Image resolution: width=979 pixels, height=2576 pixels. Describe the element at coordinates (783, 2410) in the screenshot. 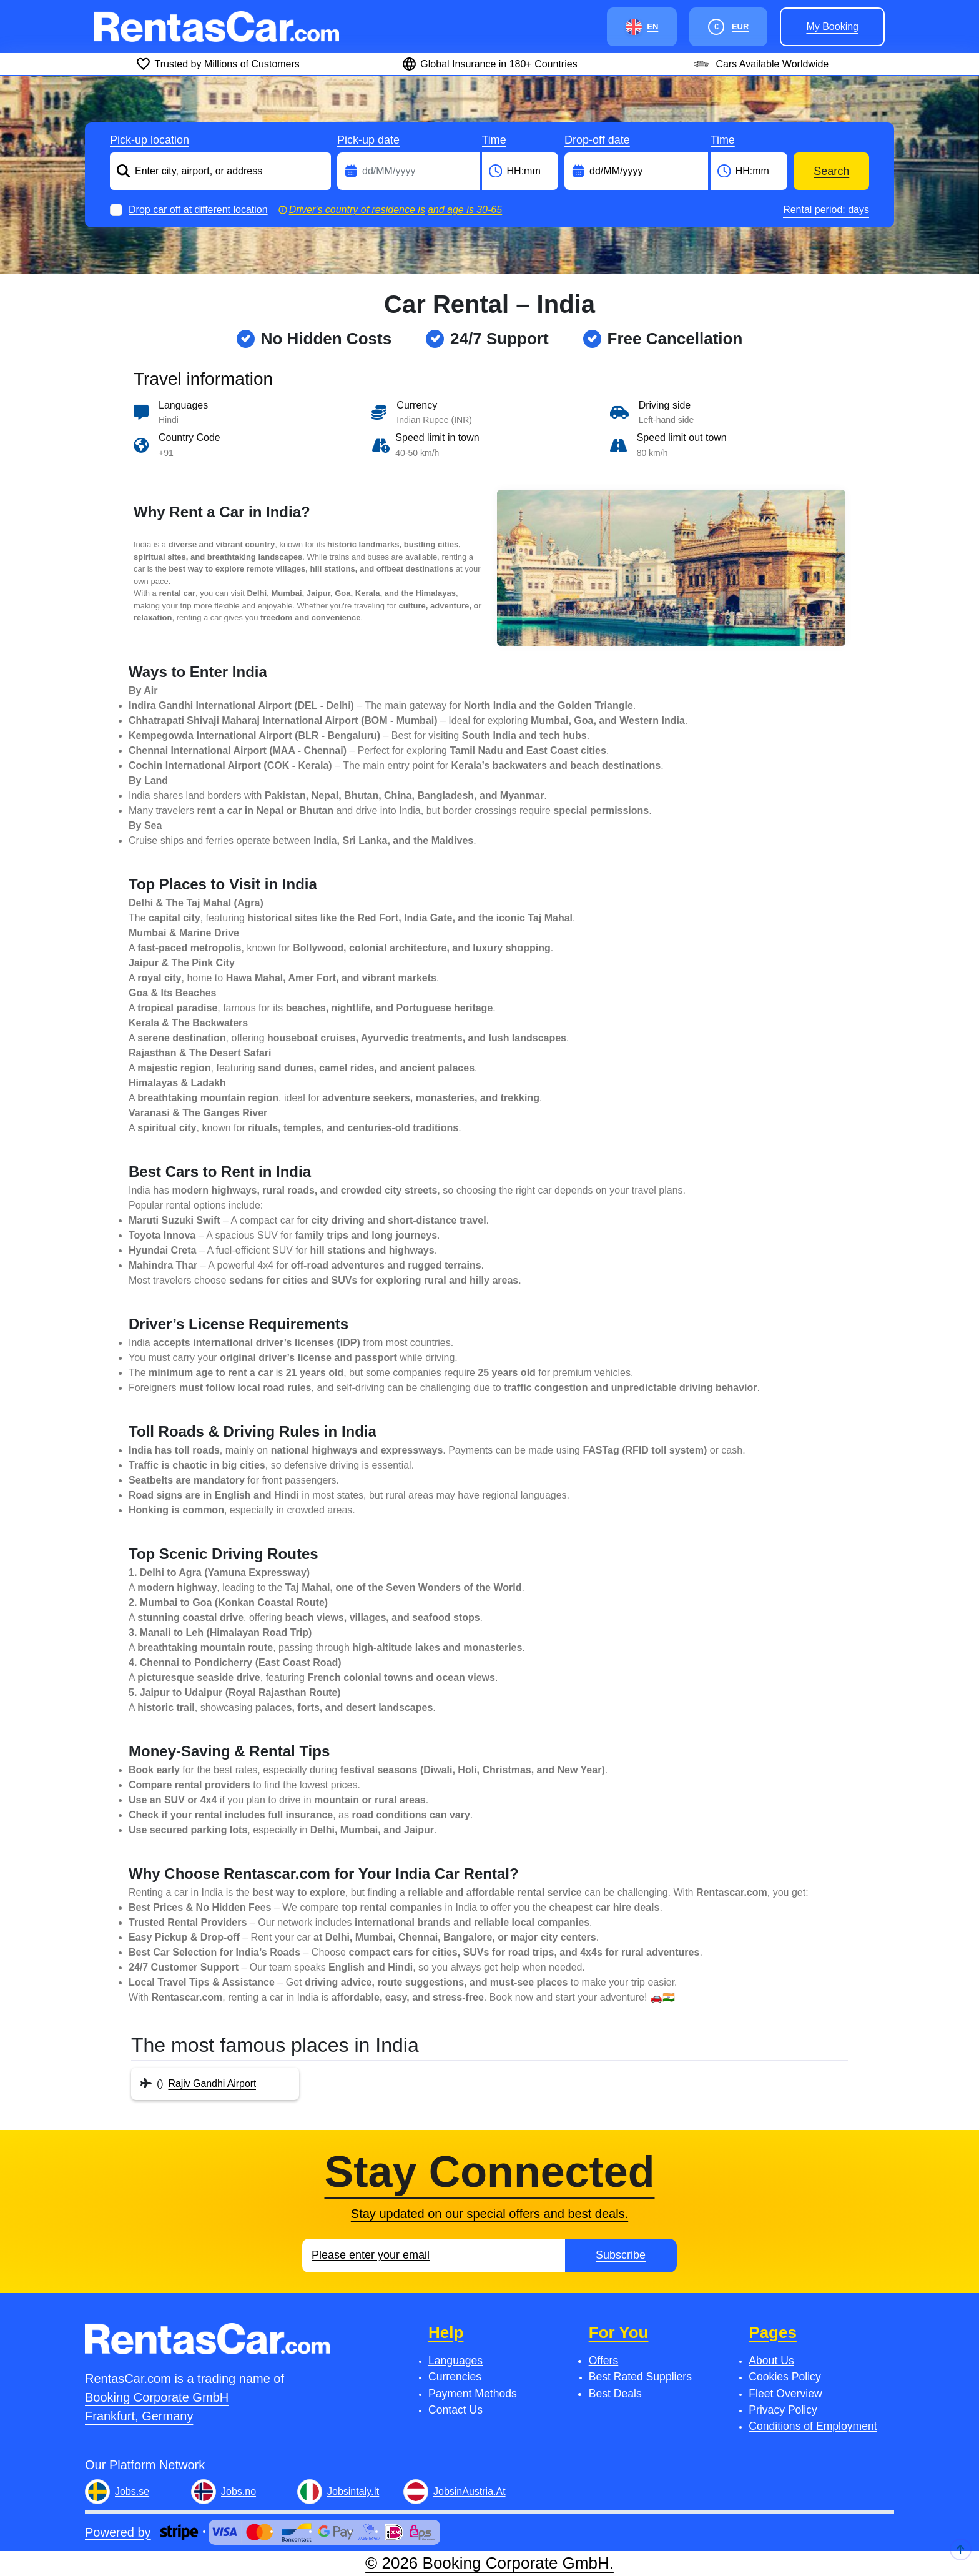

I see `Privacy Policy` at that location.